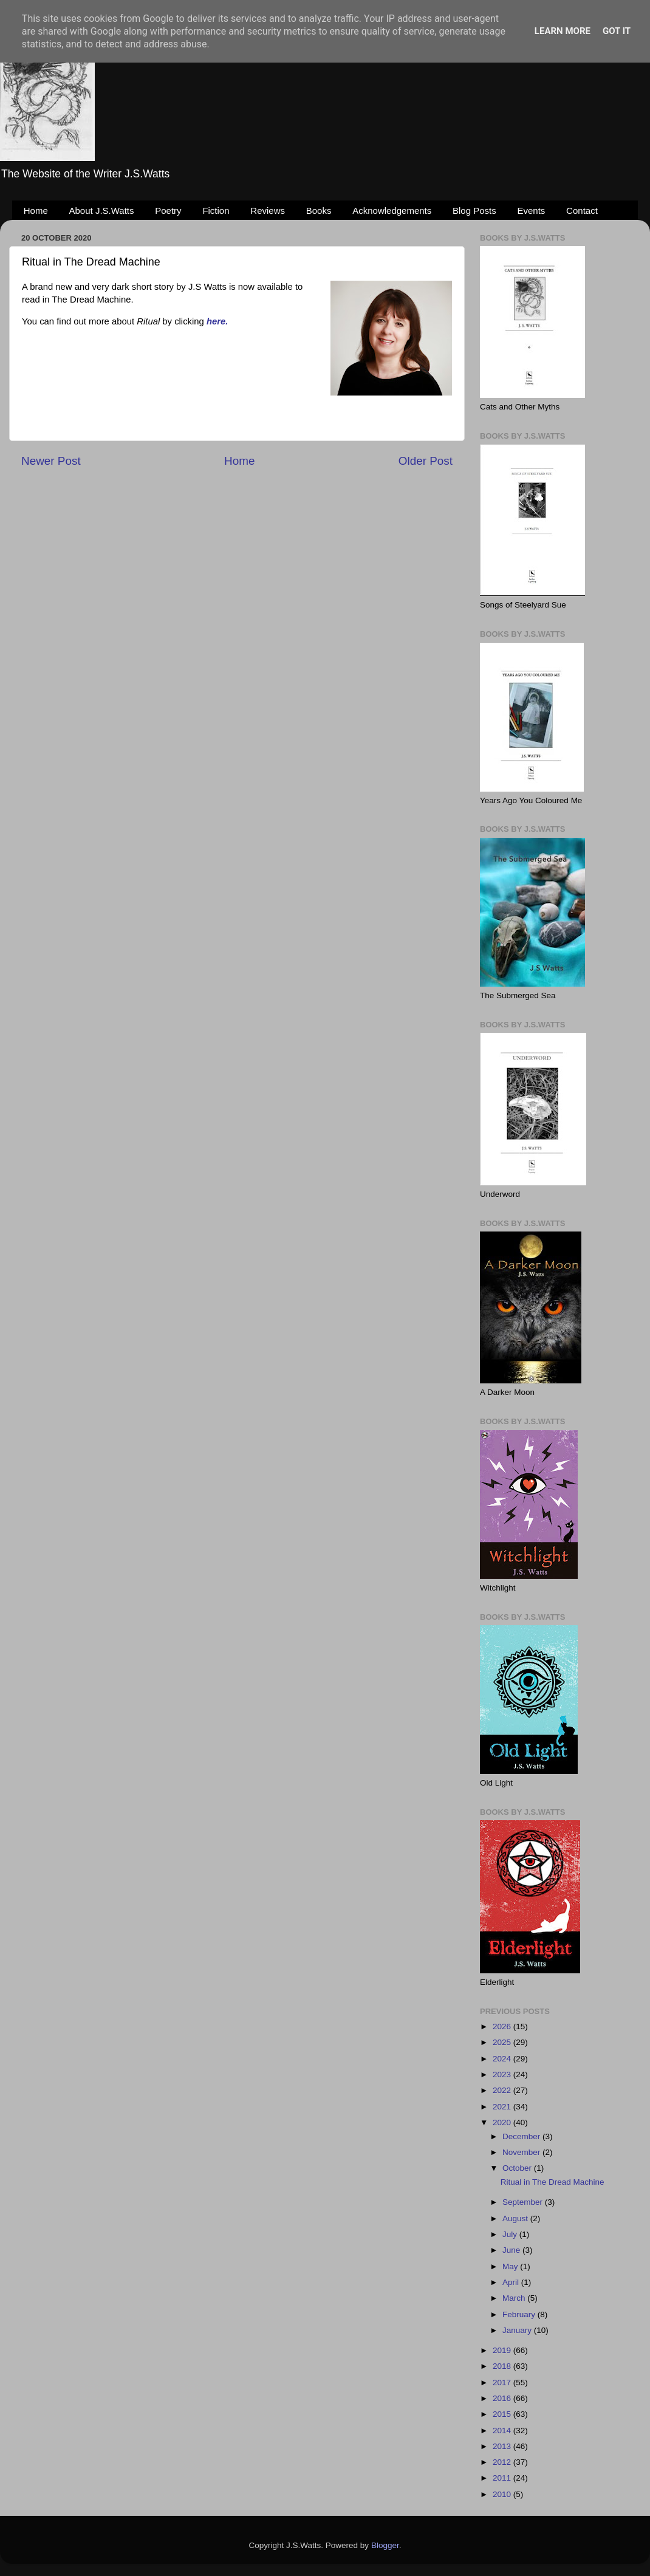  Describe the element at coordinates (503, 2366) in the screenshot. I see `2018` at that location.